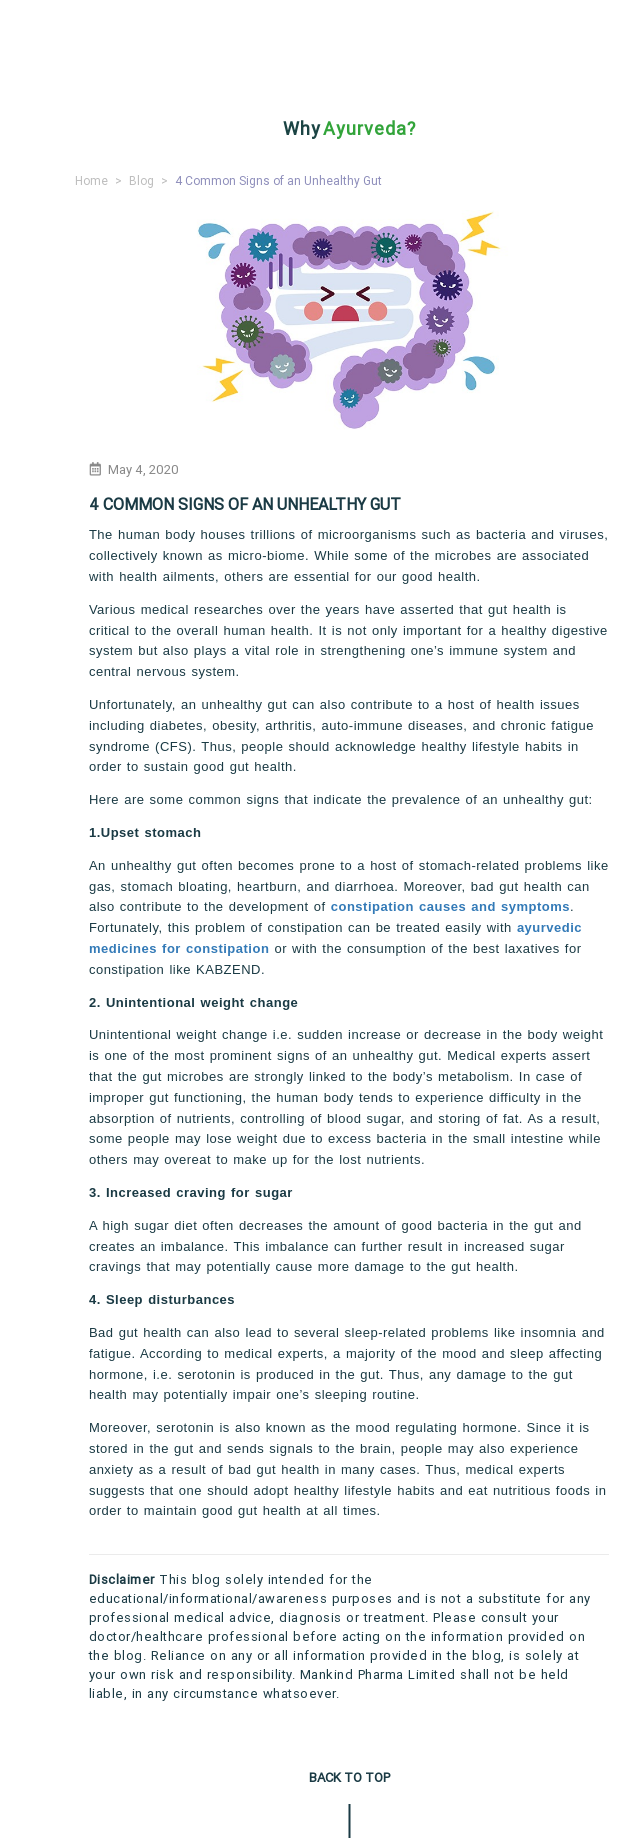 This screenshot has width=638, height=1838. What do you see at coordinates (141, 181) in the screenshot?
I see `Blog` at bounding box center [141, 181].